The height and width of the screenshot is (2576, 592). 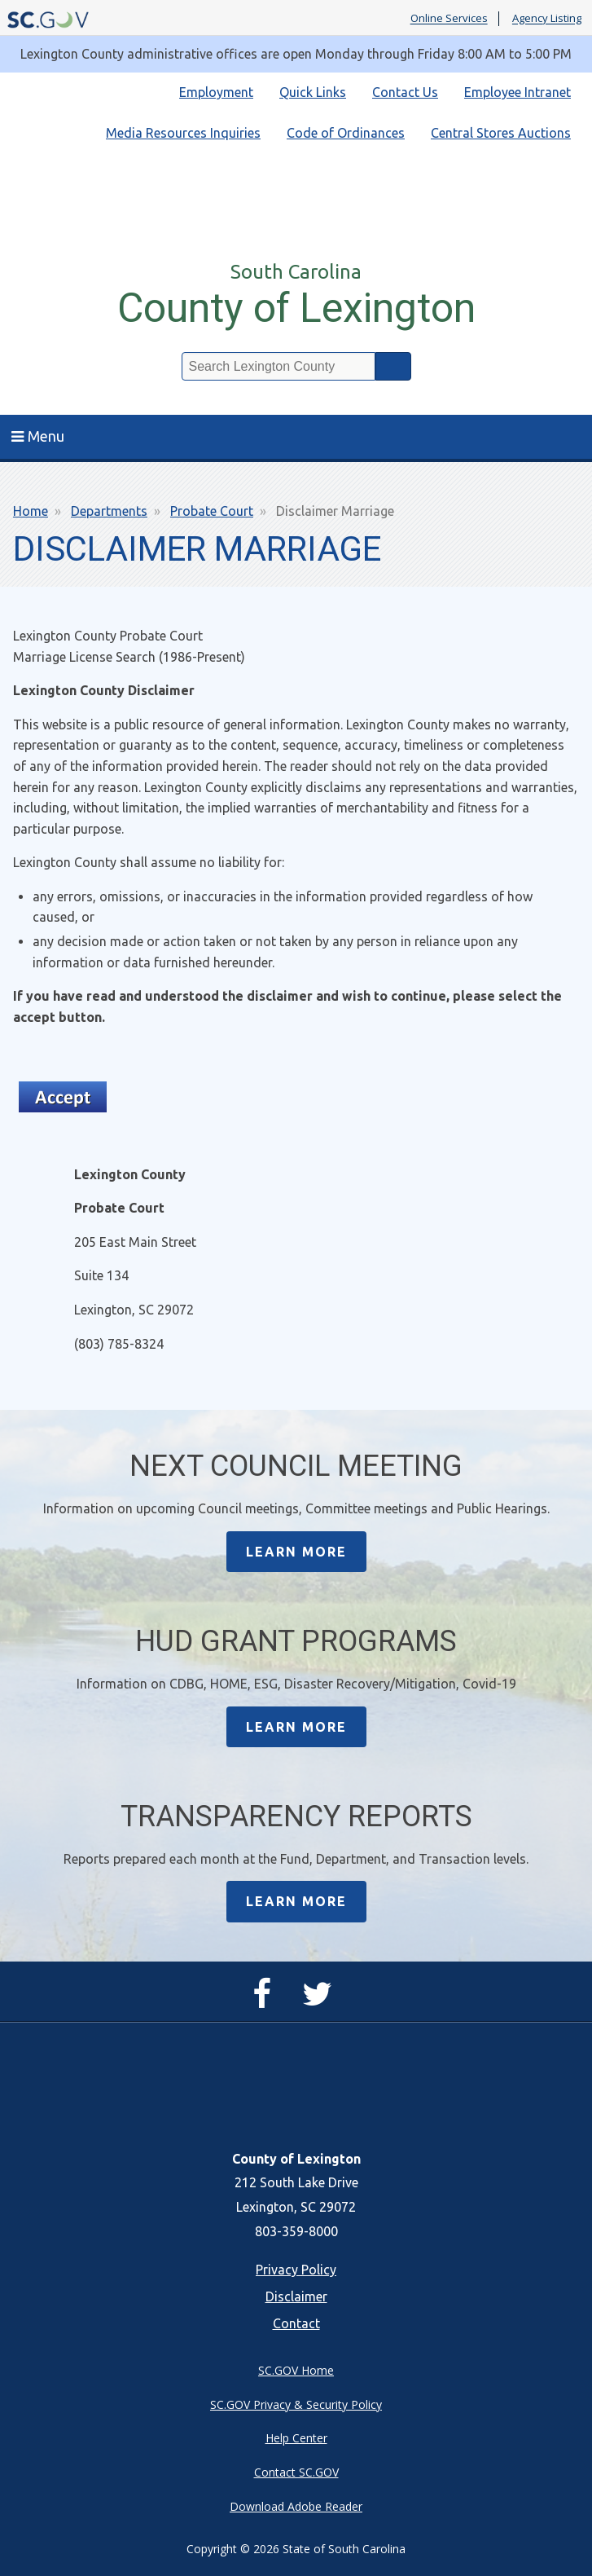 I want to click on Code of Ordinances, so click(x=346, y=132).